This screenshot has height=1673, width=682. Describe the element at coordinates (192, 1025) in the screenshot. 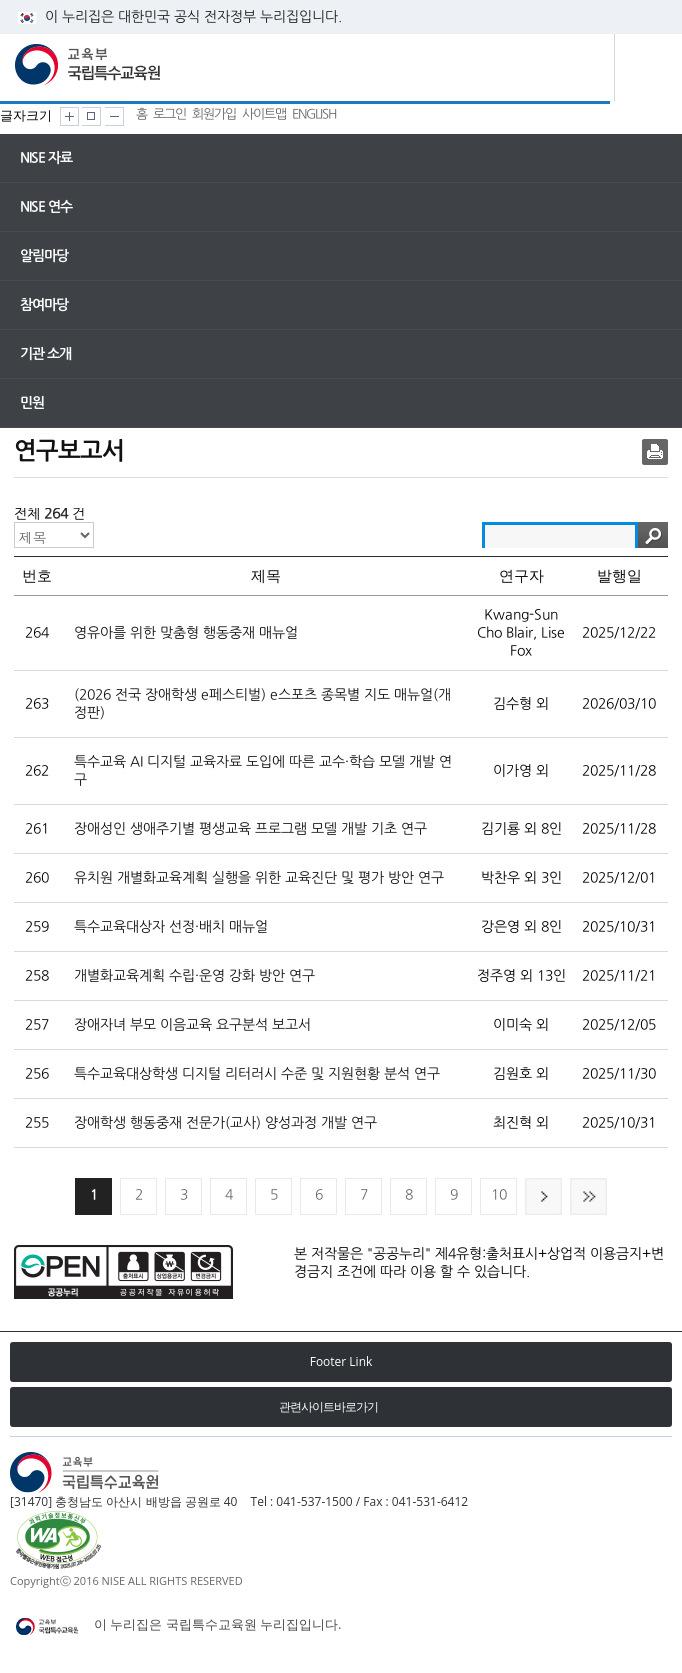

I see `장애자녀 부모 이음교육 요구분석 보고서` at that location.